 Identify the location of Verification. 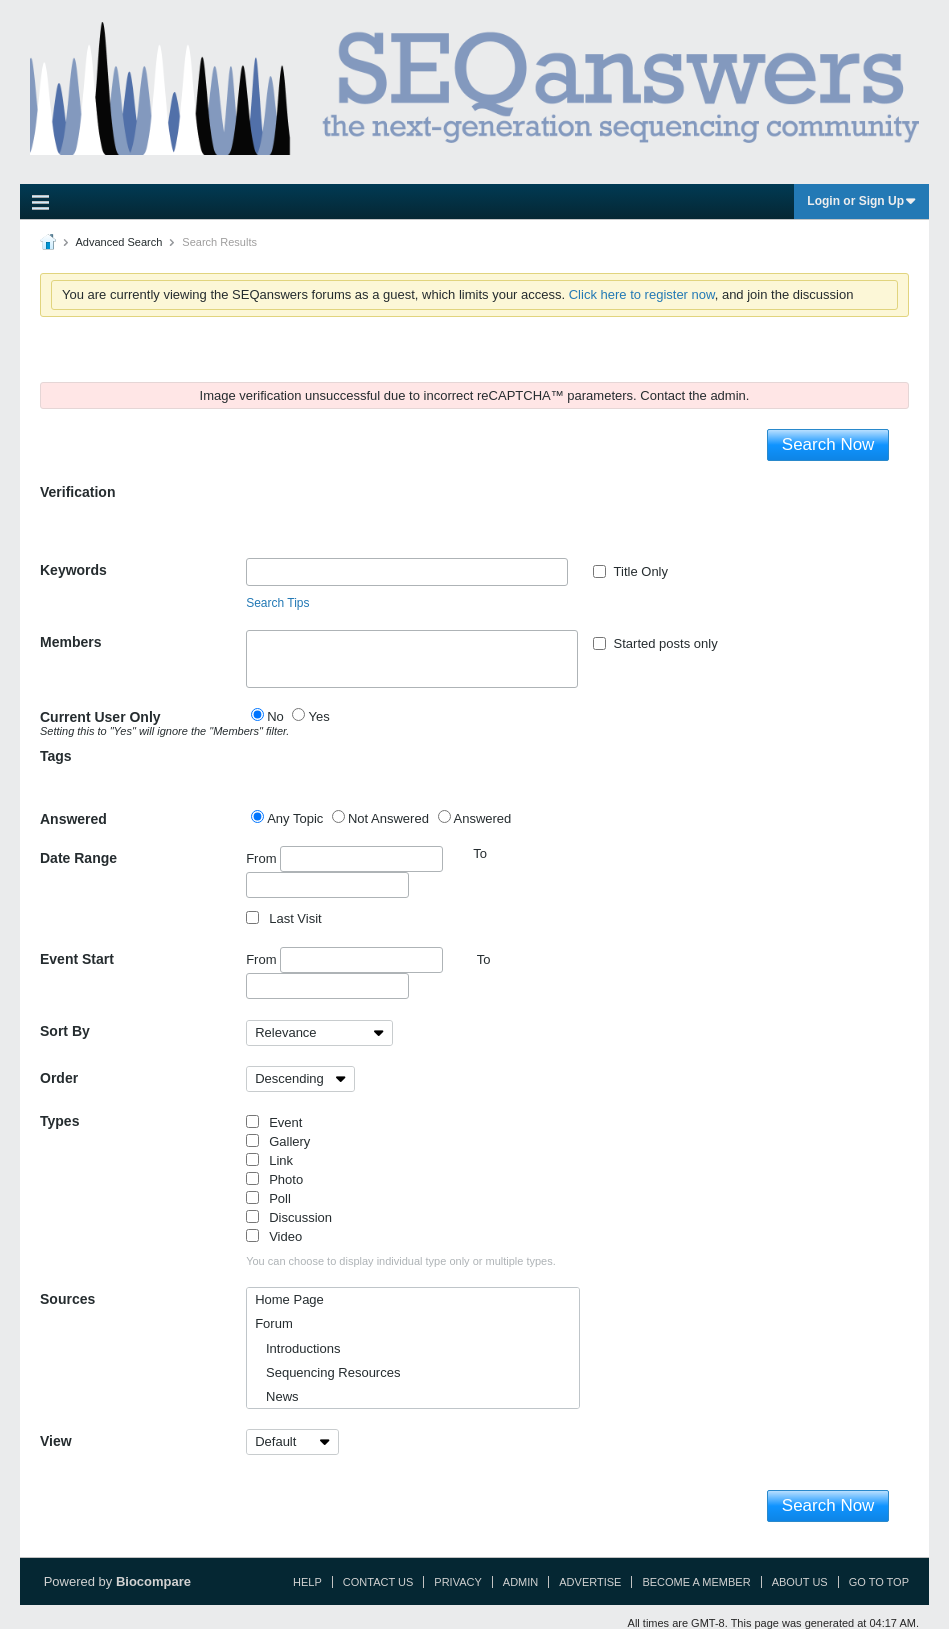
(77, 492).